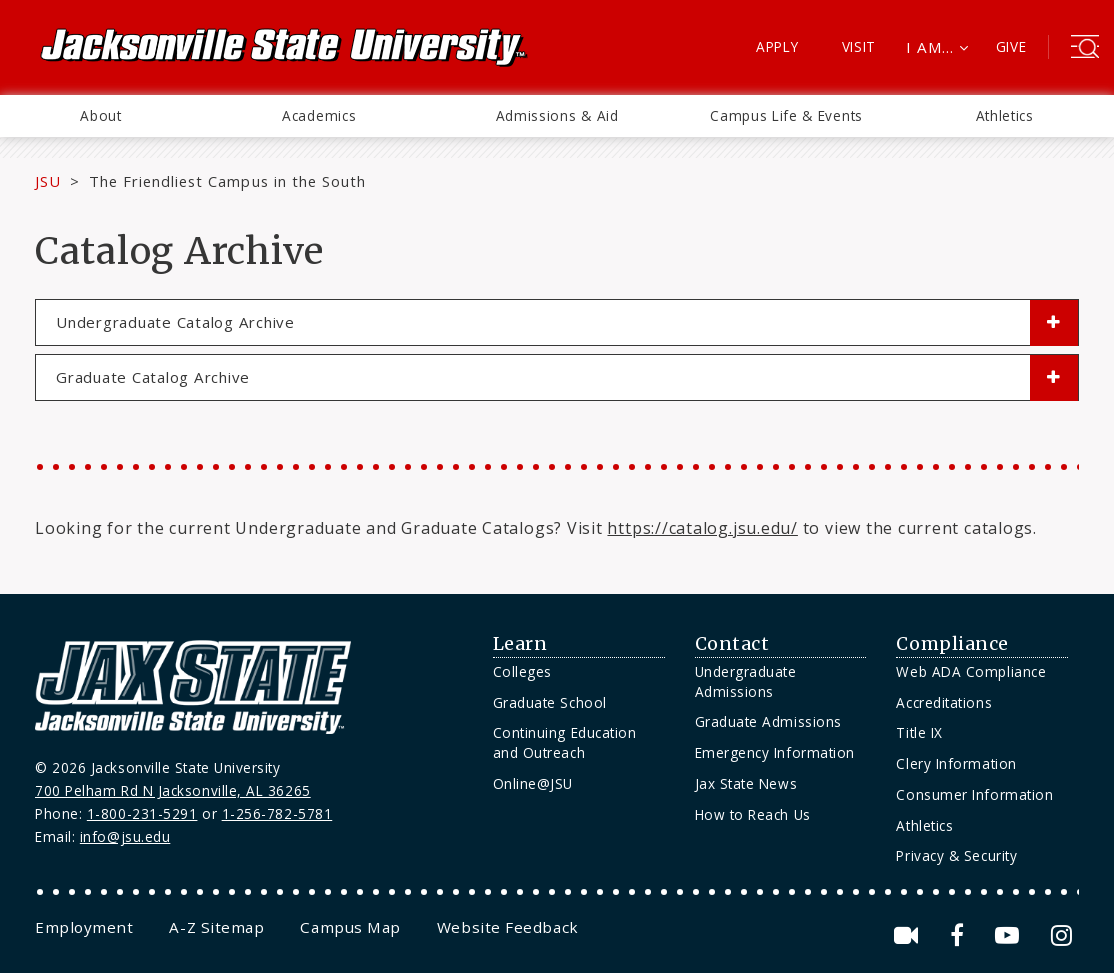 This screenshot has width=1114, height=973. What do you see at coordinates (520, 644) in the screenshot?
I see `Learn` at bounding box center [520, 644].